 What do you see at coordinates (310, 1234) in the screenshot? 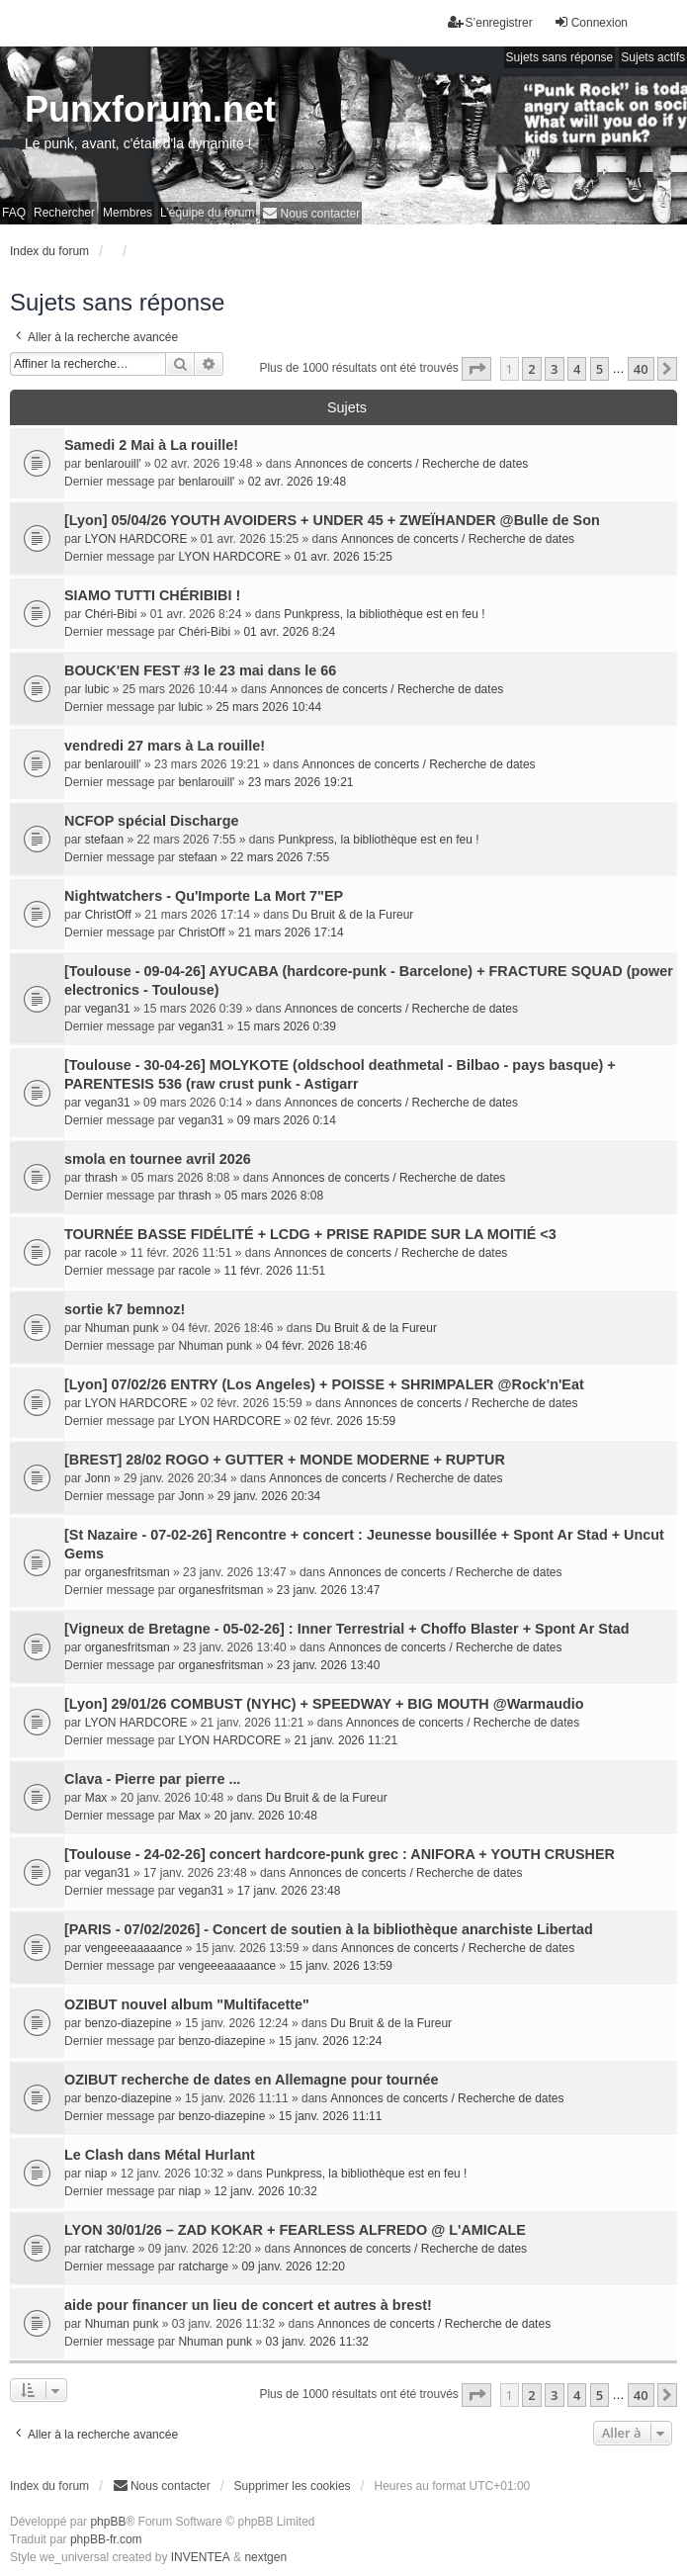
I see `TOURNÉE BASSE FIDÉLITÉ + LCDG + PRISE RAPIDE SUR LA MOITIÉ <3` at bounding box center [310, 1234].